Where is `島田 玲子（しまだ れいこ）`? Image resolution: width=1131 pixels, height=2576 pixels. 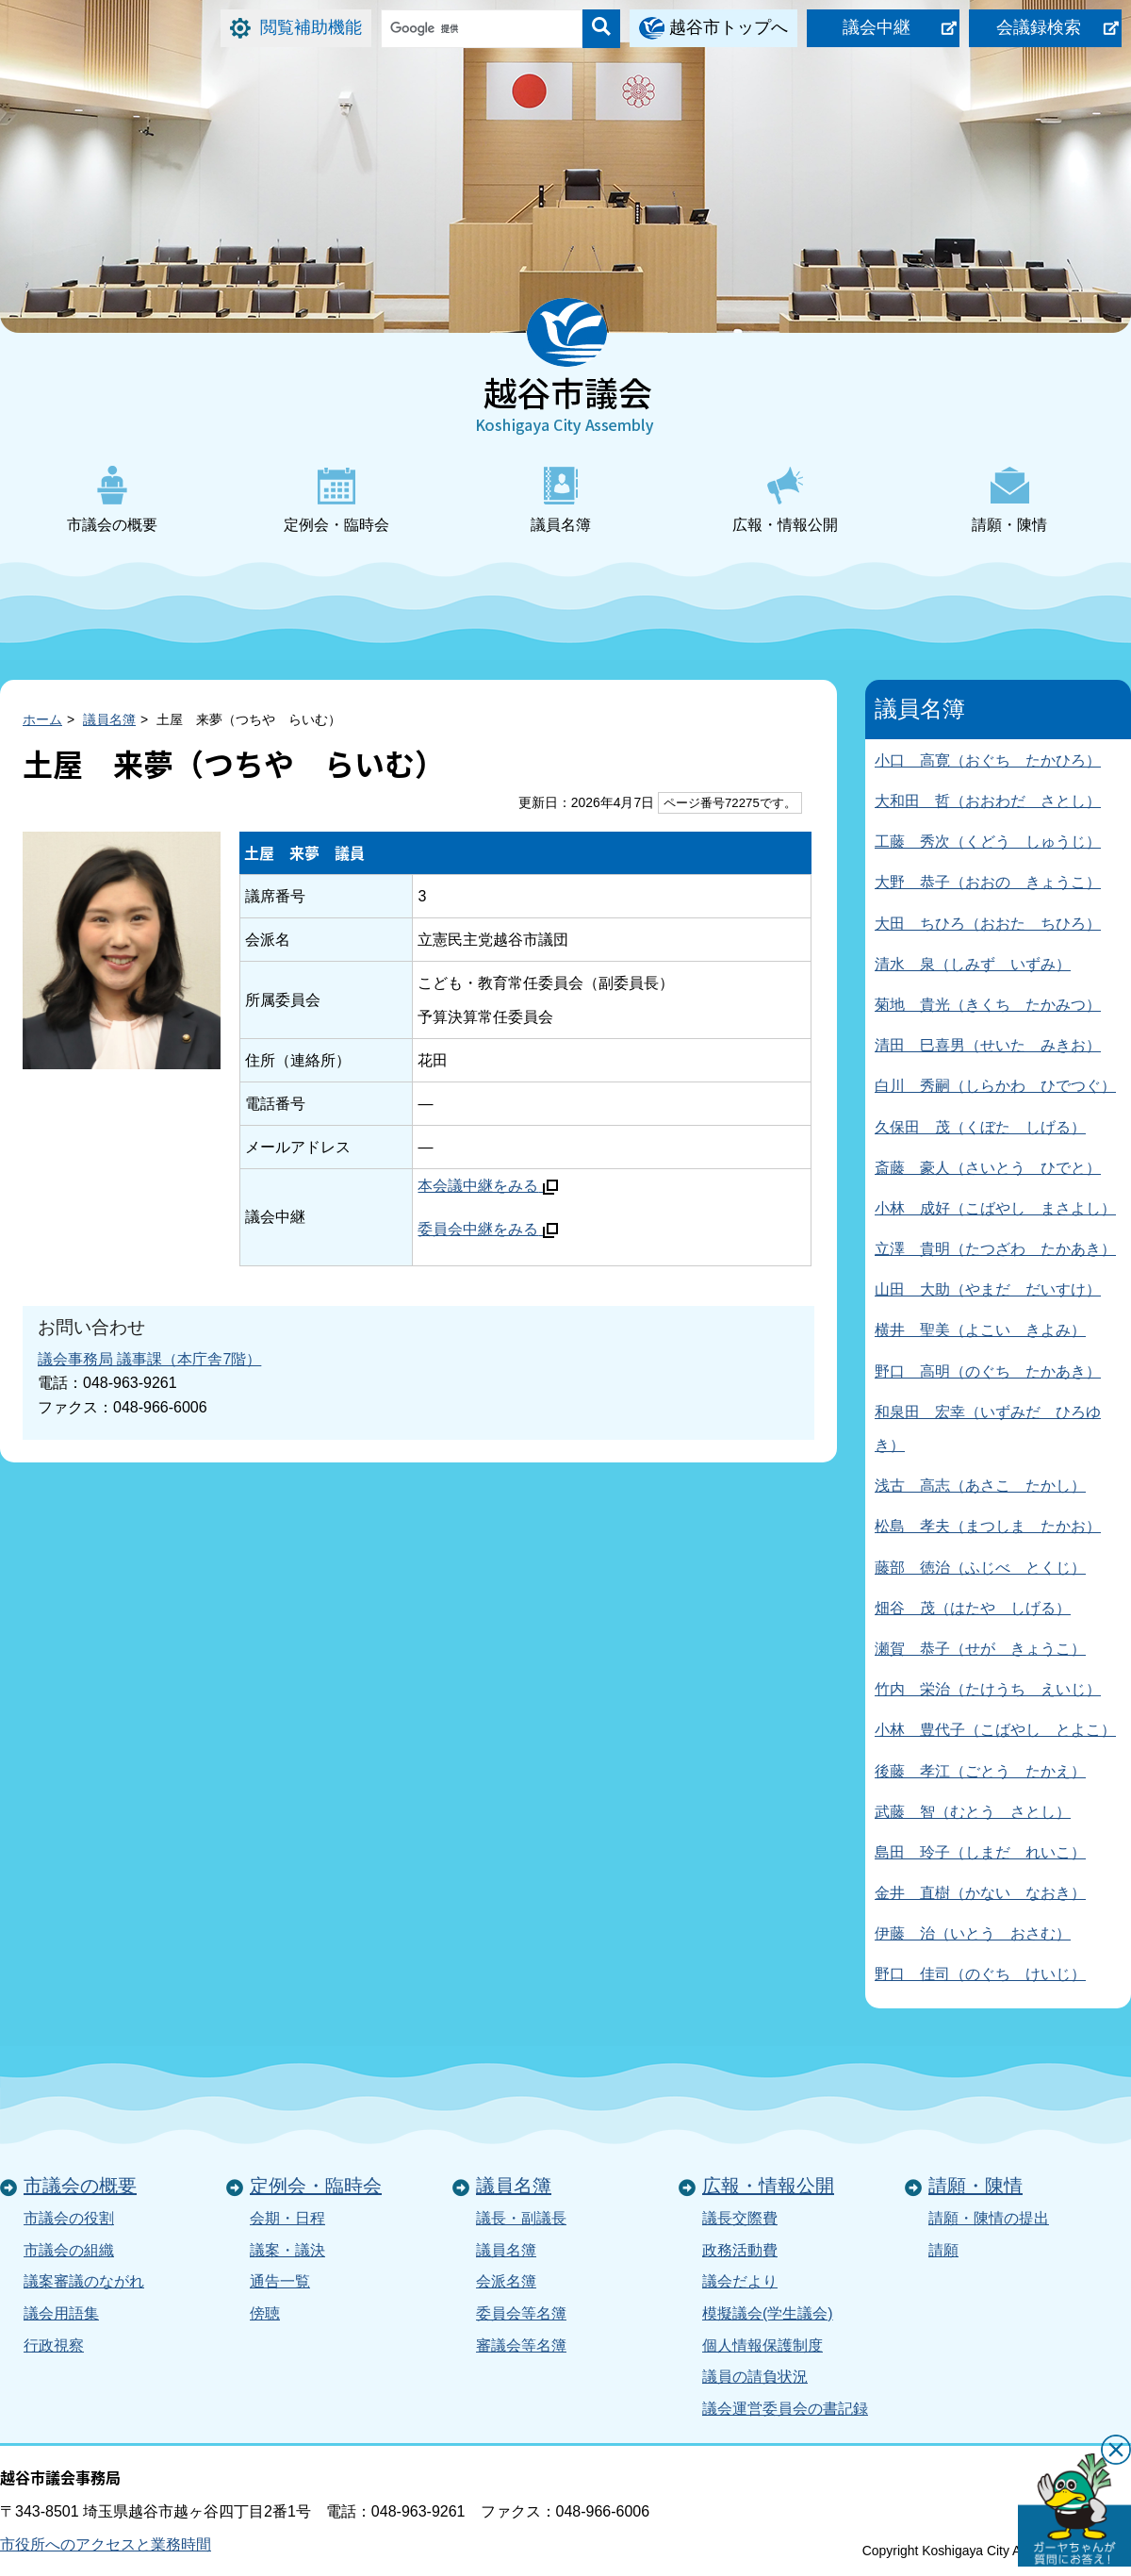
島田 玲子（しまだ れいこ） is located at coordinates (980, 1852).